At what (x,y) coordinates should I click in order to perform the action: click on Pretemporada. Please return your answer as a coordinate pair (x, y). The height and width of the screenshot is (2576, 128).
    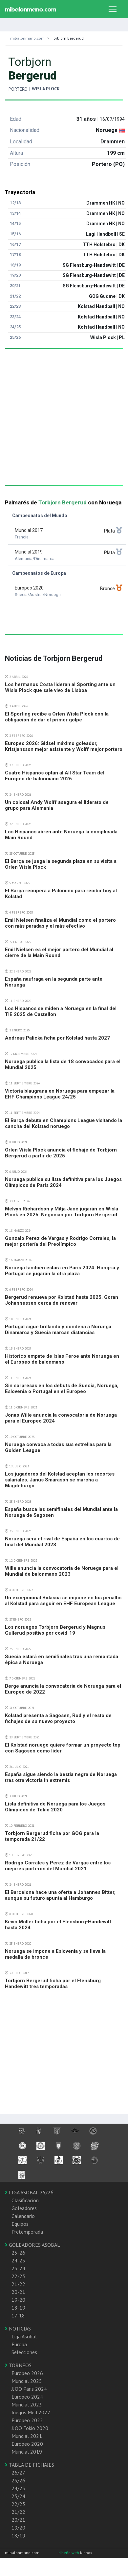
    Looking at the image, I should click on (27, 2231).